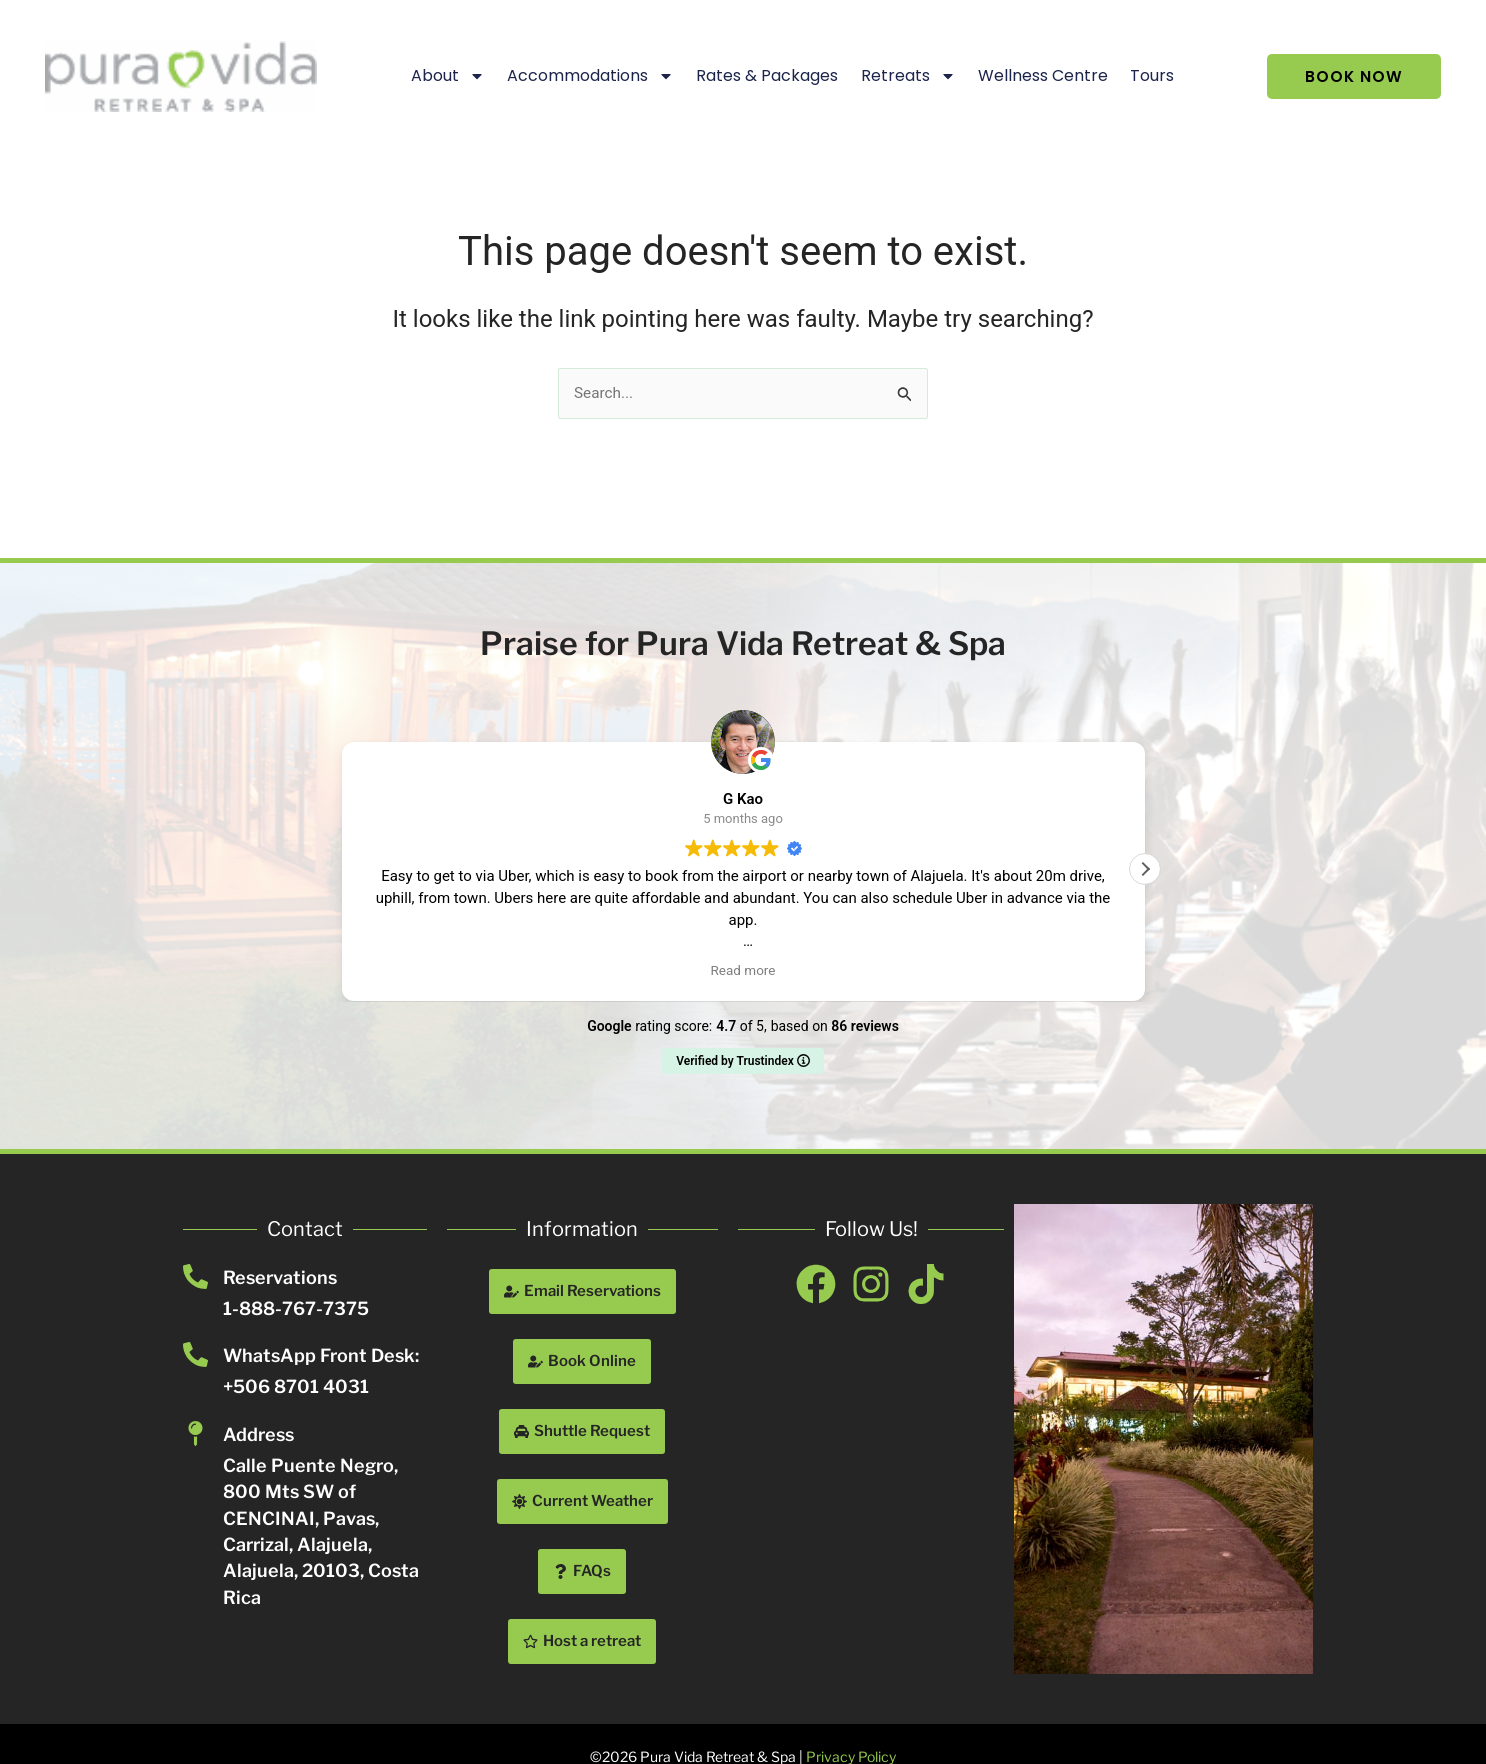 Image resolution: width=1486 pixels, height=1764 pixels. What do you see at coordinates (760, 75) in the screenshot?
I see `Rates & Packages` at bounding box center [760, 75].